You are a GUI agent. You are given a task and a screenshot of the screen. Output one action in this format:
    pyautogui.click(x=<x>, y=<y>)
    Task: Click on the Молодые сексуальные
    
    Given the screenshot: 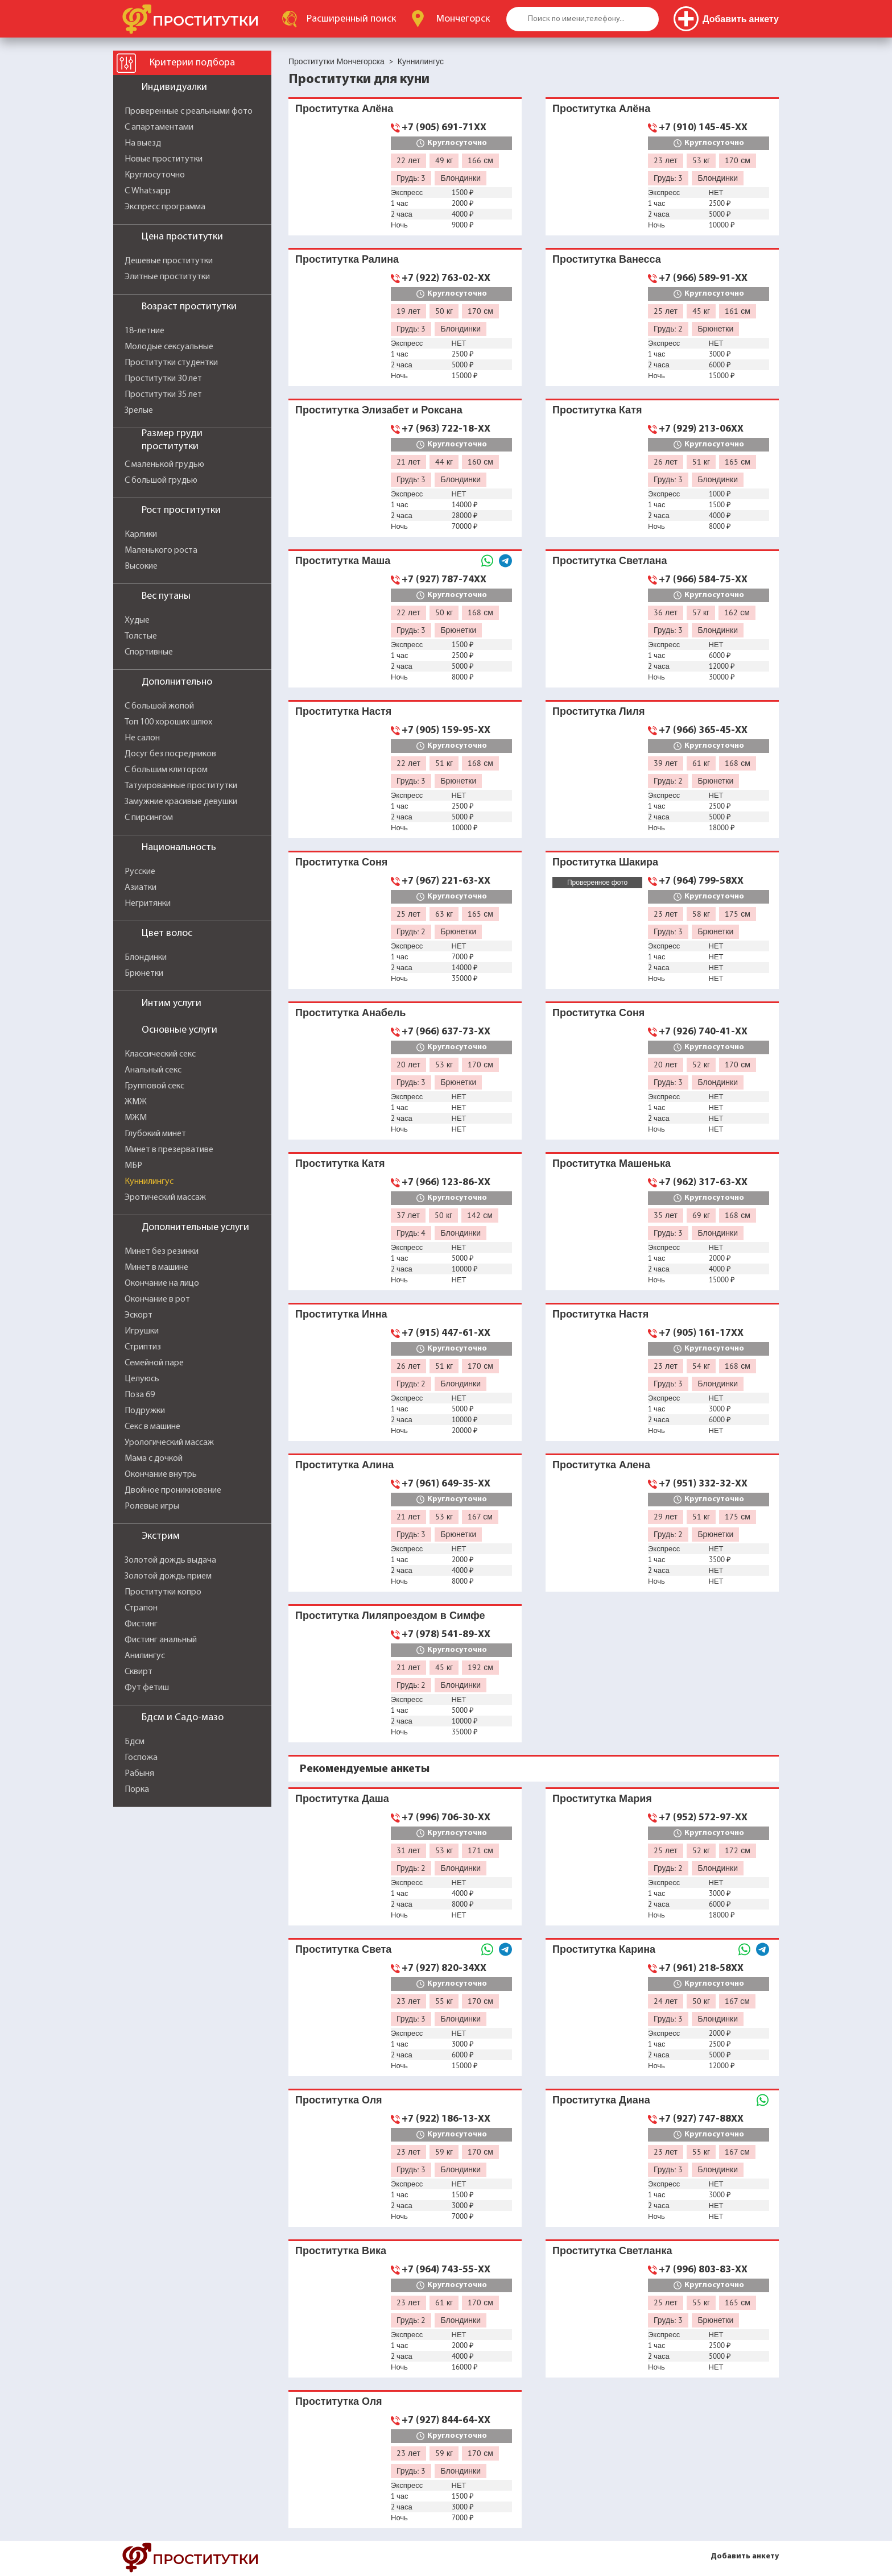 What is the action you would take?
    pyautogui.click(x=169, y=346)
    